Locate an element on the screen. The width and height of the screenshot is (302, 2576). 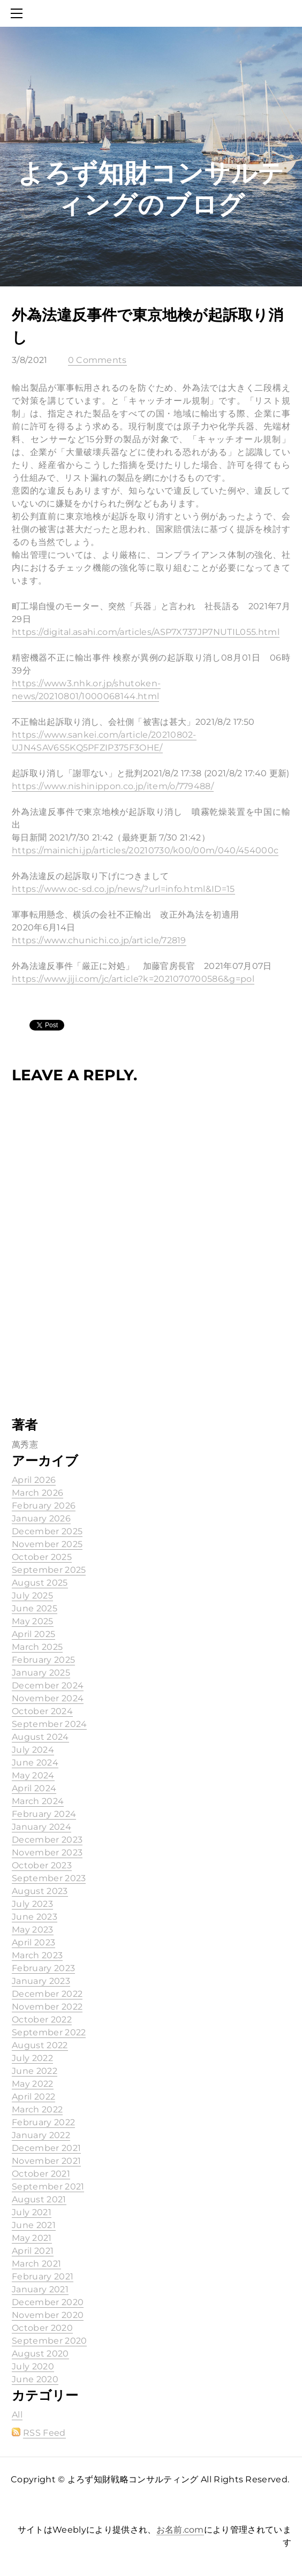
September 2022 is located at coordinates (49, 2032).